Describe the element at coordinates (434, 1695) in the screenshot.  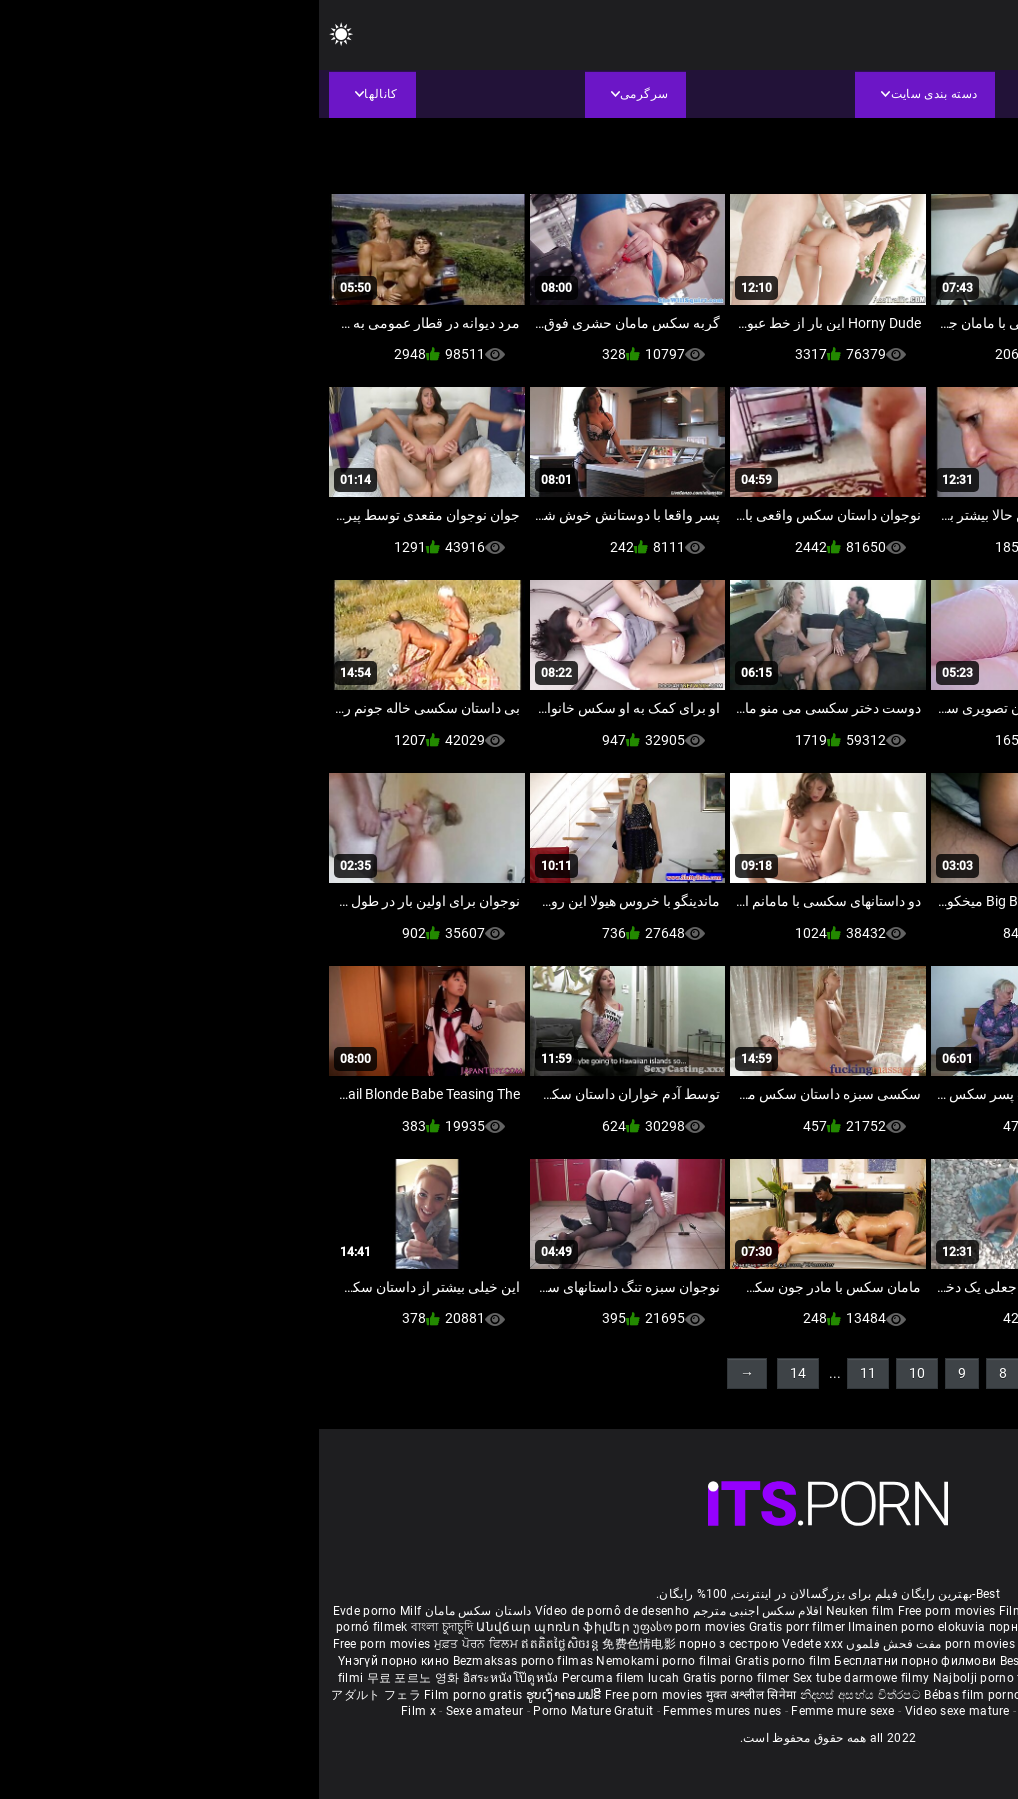
I see `मुक्त अश्लील सिनेमा` at that location.